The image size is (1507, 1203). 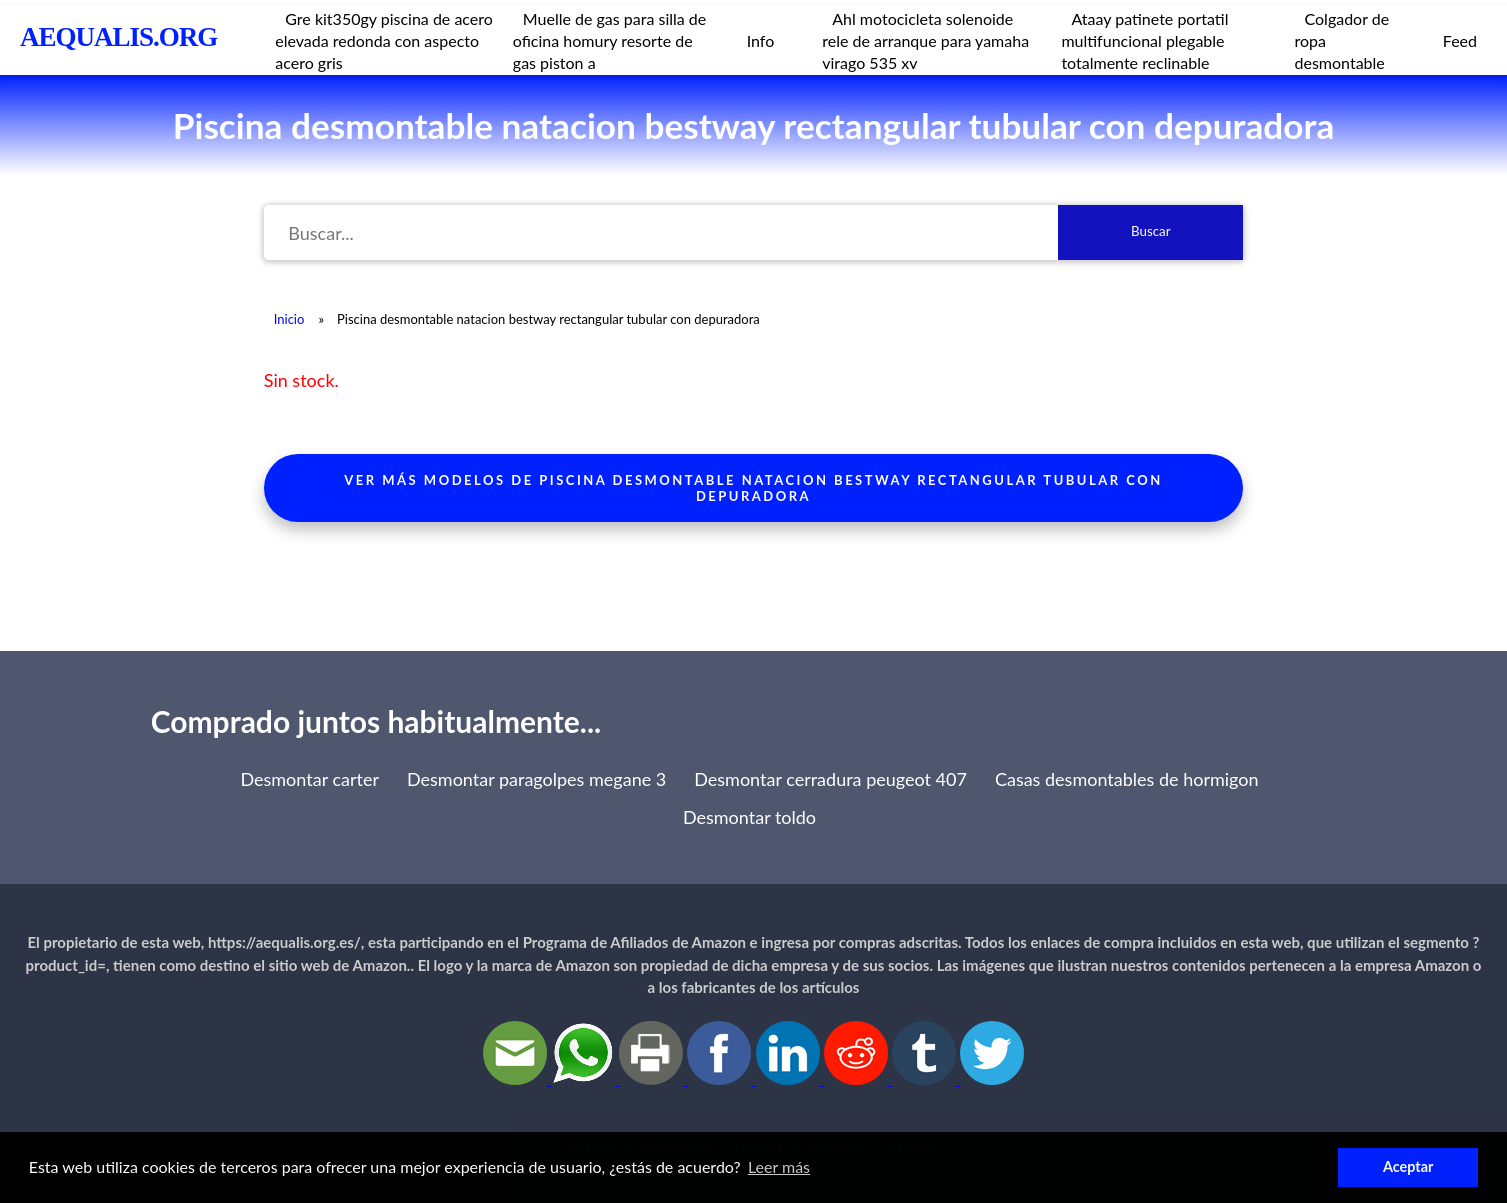 I want to click on Muelle de gas para silla de oficina homury resorte de gas piston a, so click(x=609, y=40).